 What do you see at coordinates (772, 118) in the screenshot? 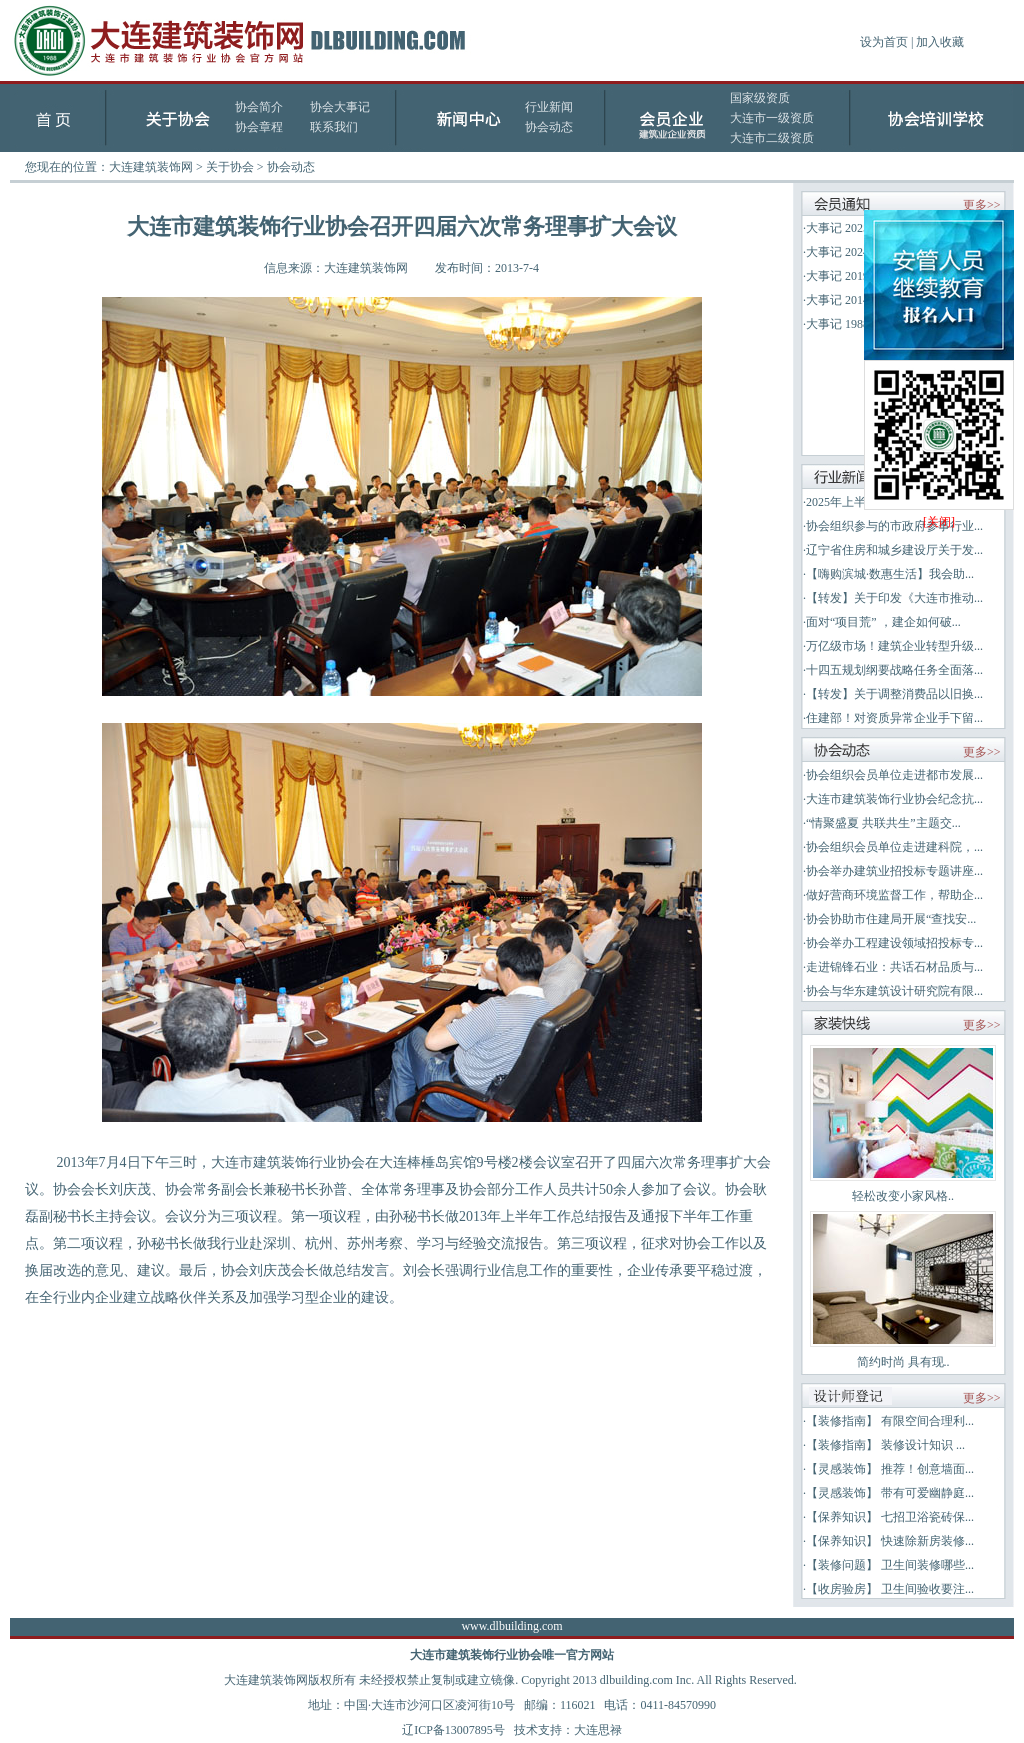
I see `大连市一级资质` at bounding box center [772, 118].